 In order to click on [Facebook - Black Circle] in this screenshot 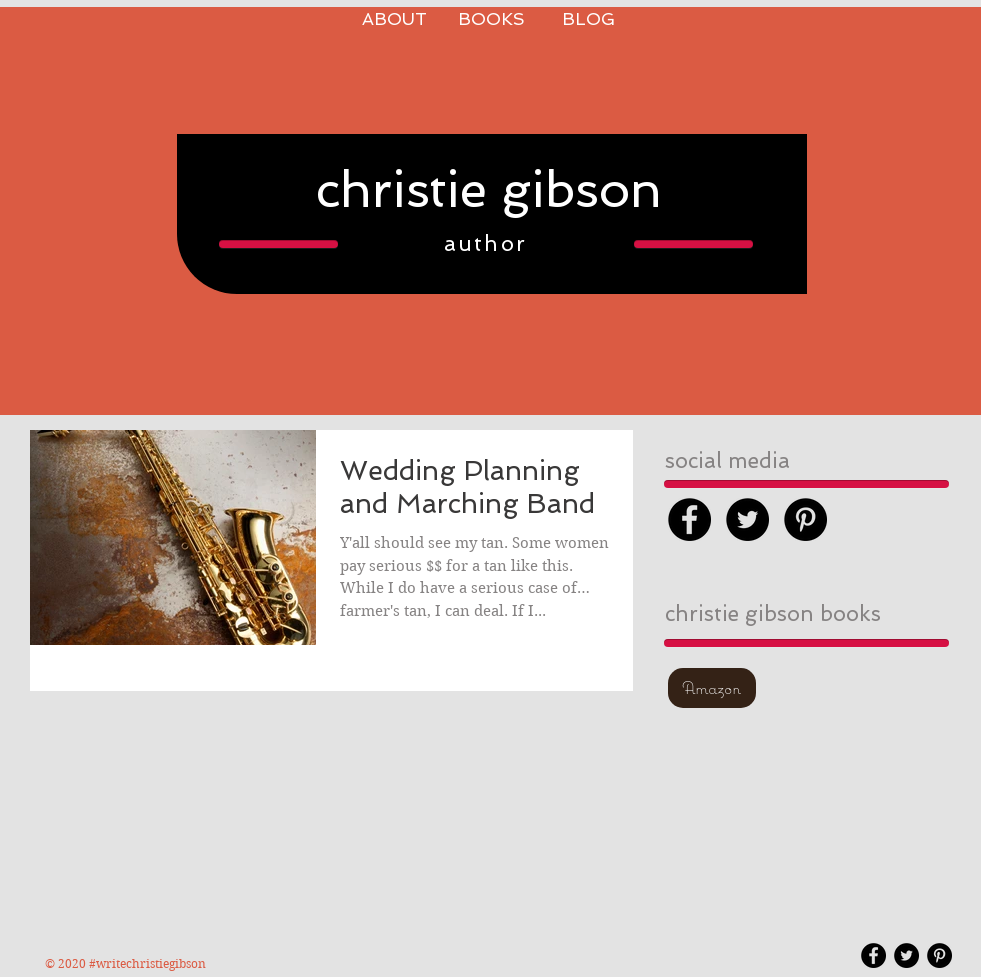, I will do `click(689, 519)`.